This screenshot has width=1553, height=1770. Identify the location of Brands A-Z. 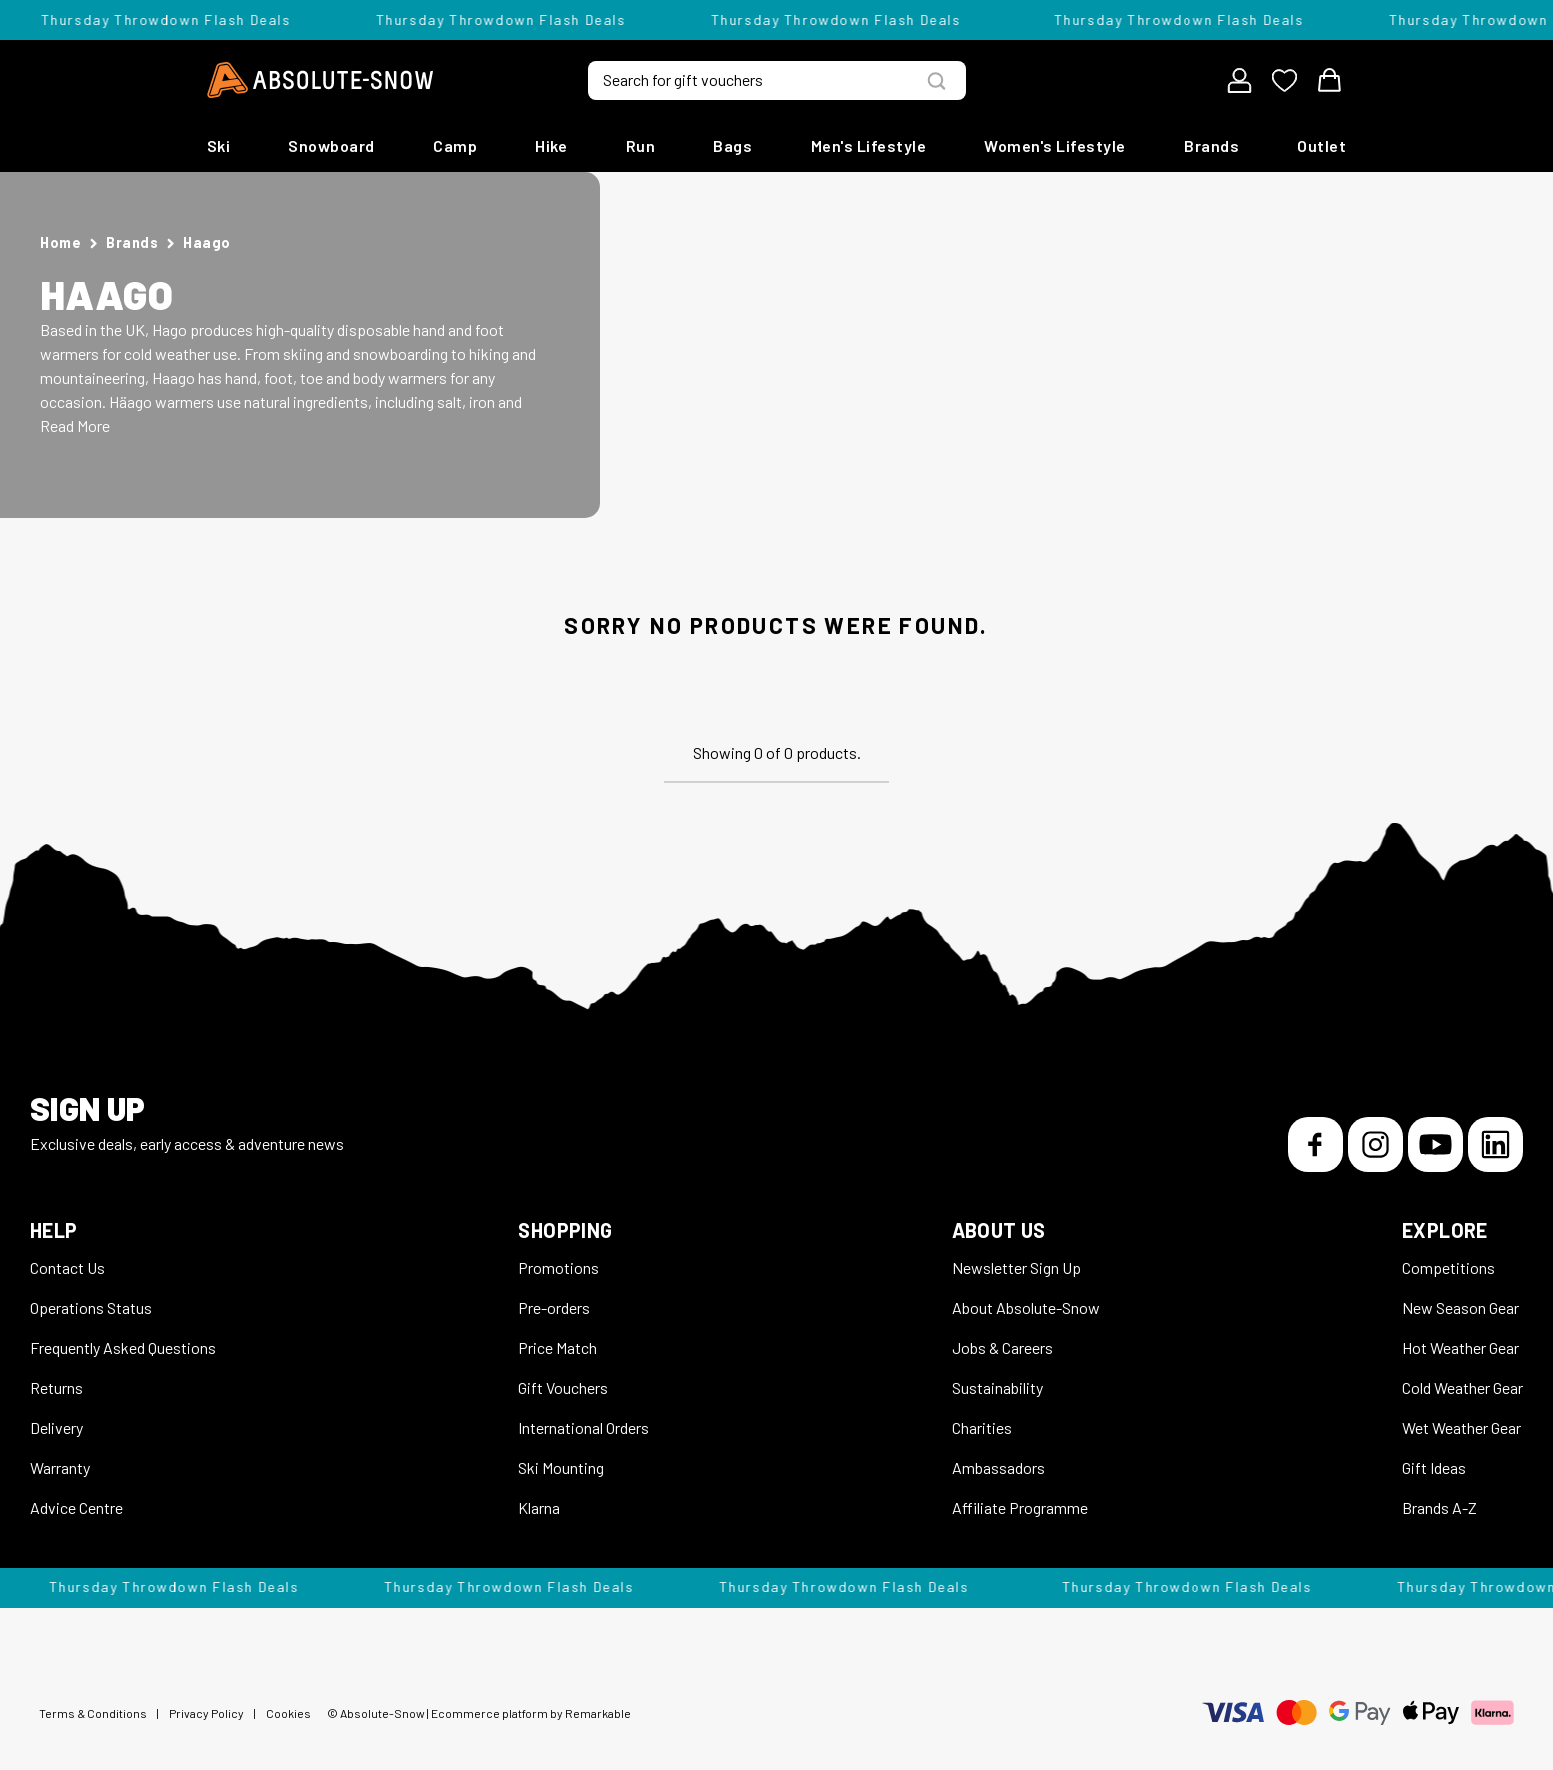
(1439, 1507).